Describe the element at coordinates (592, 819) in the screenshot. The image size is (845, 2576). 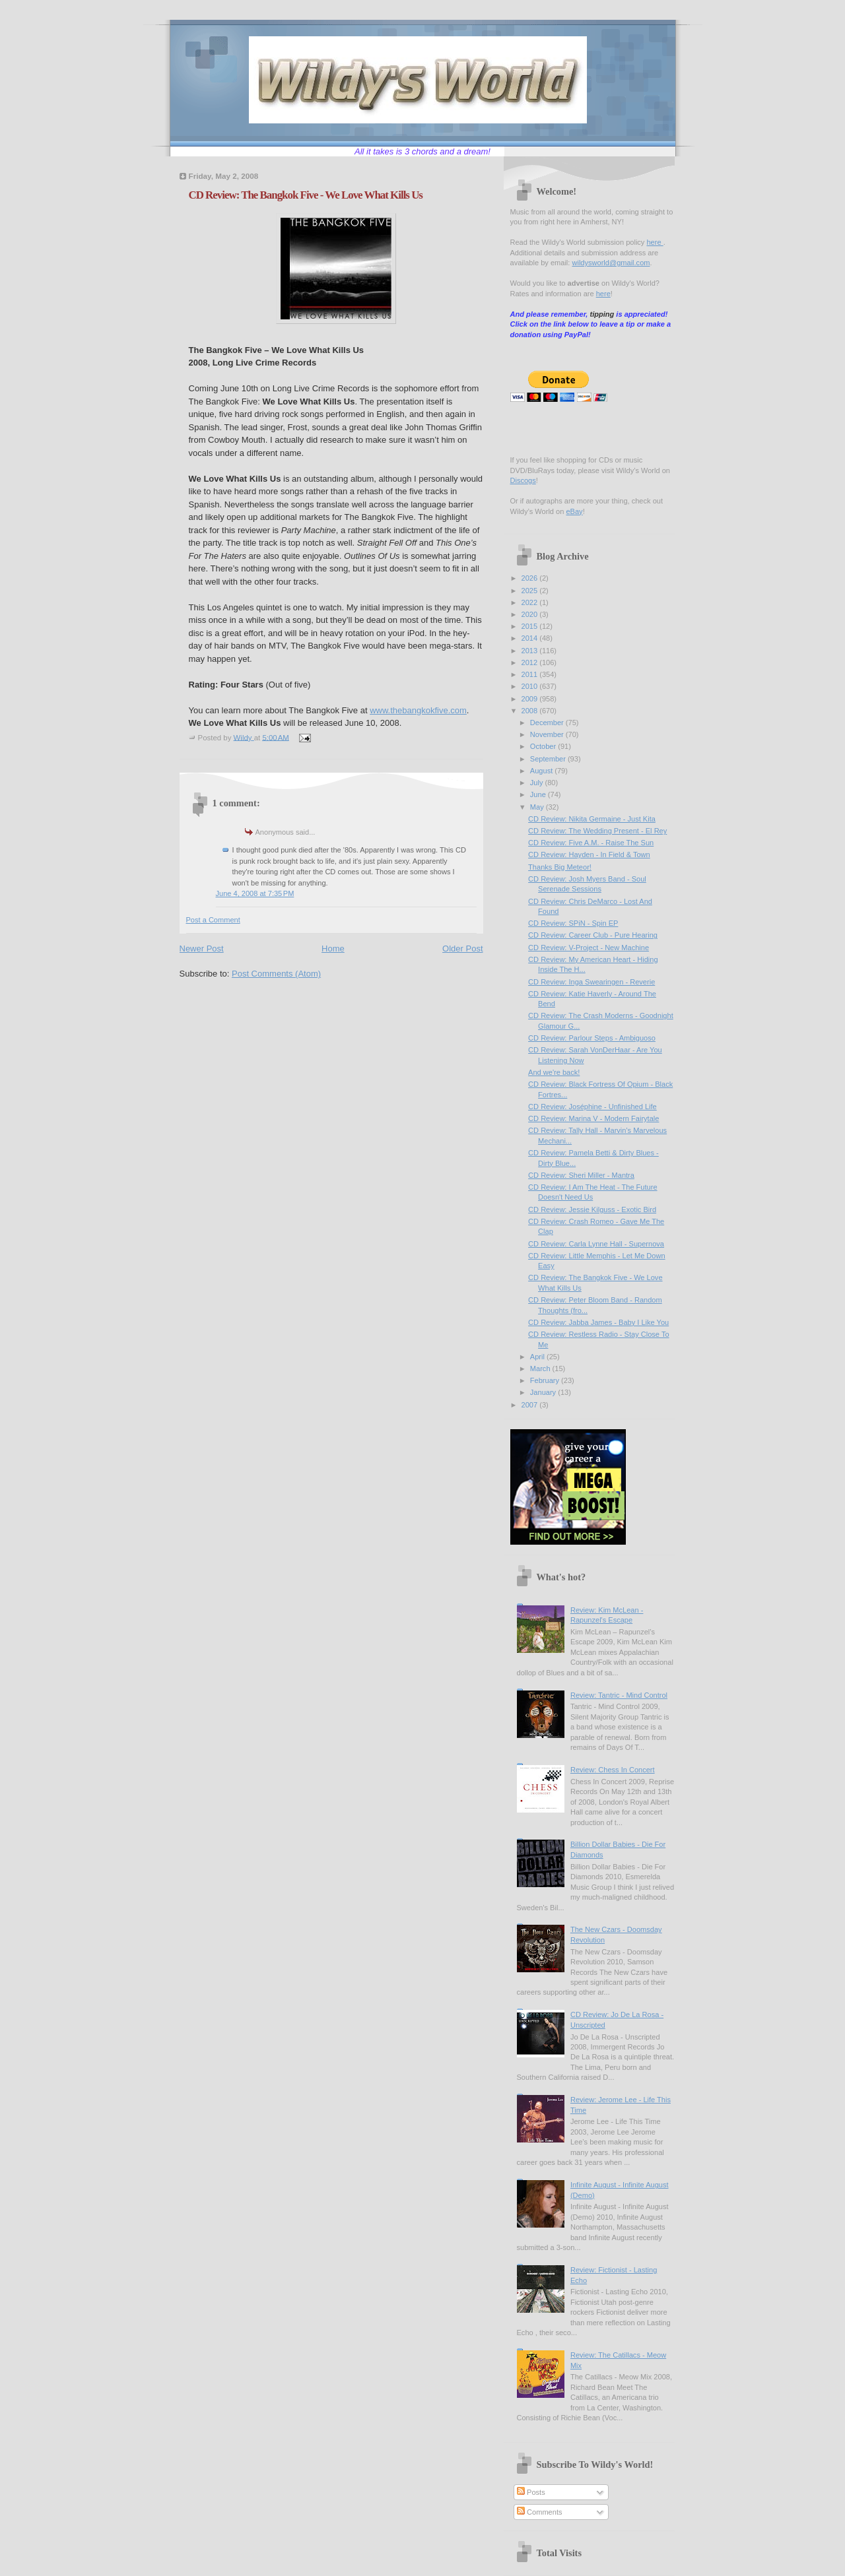
I see `CD Review: Nikita Germaine - Just Kita` at that location.